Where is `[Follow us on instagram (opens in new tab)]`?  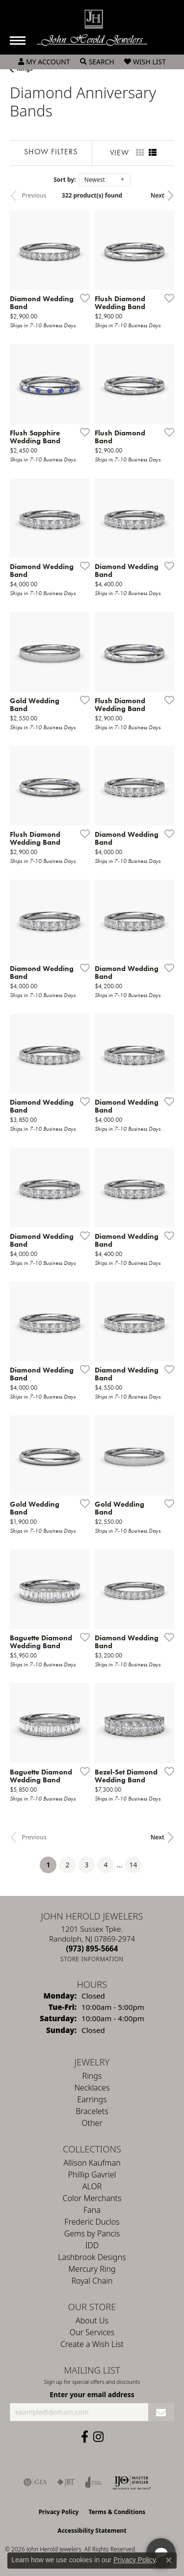 [Follow us on instagram (opens in new tab)] is located at coordinates (98, 2437).